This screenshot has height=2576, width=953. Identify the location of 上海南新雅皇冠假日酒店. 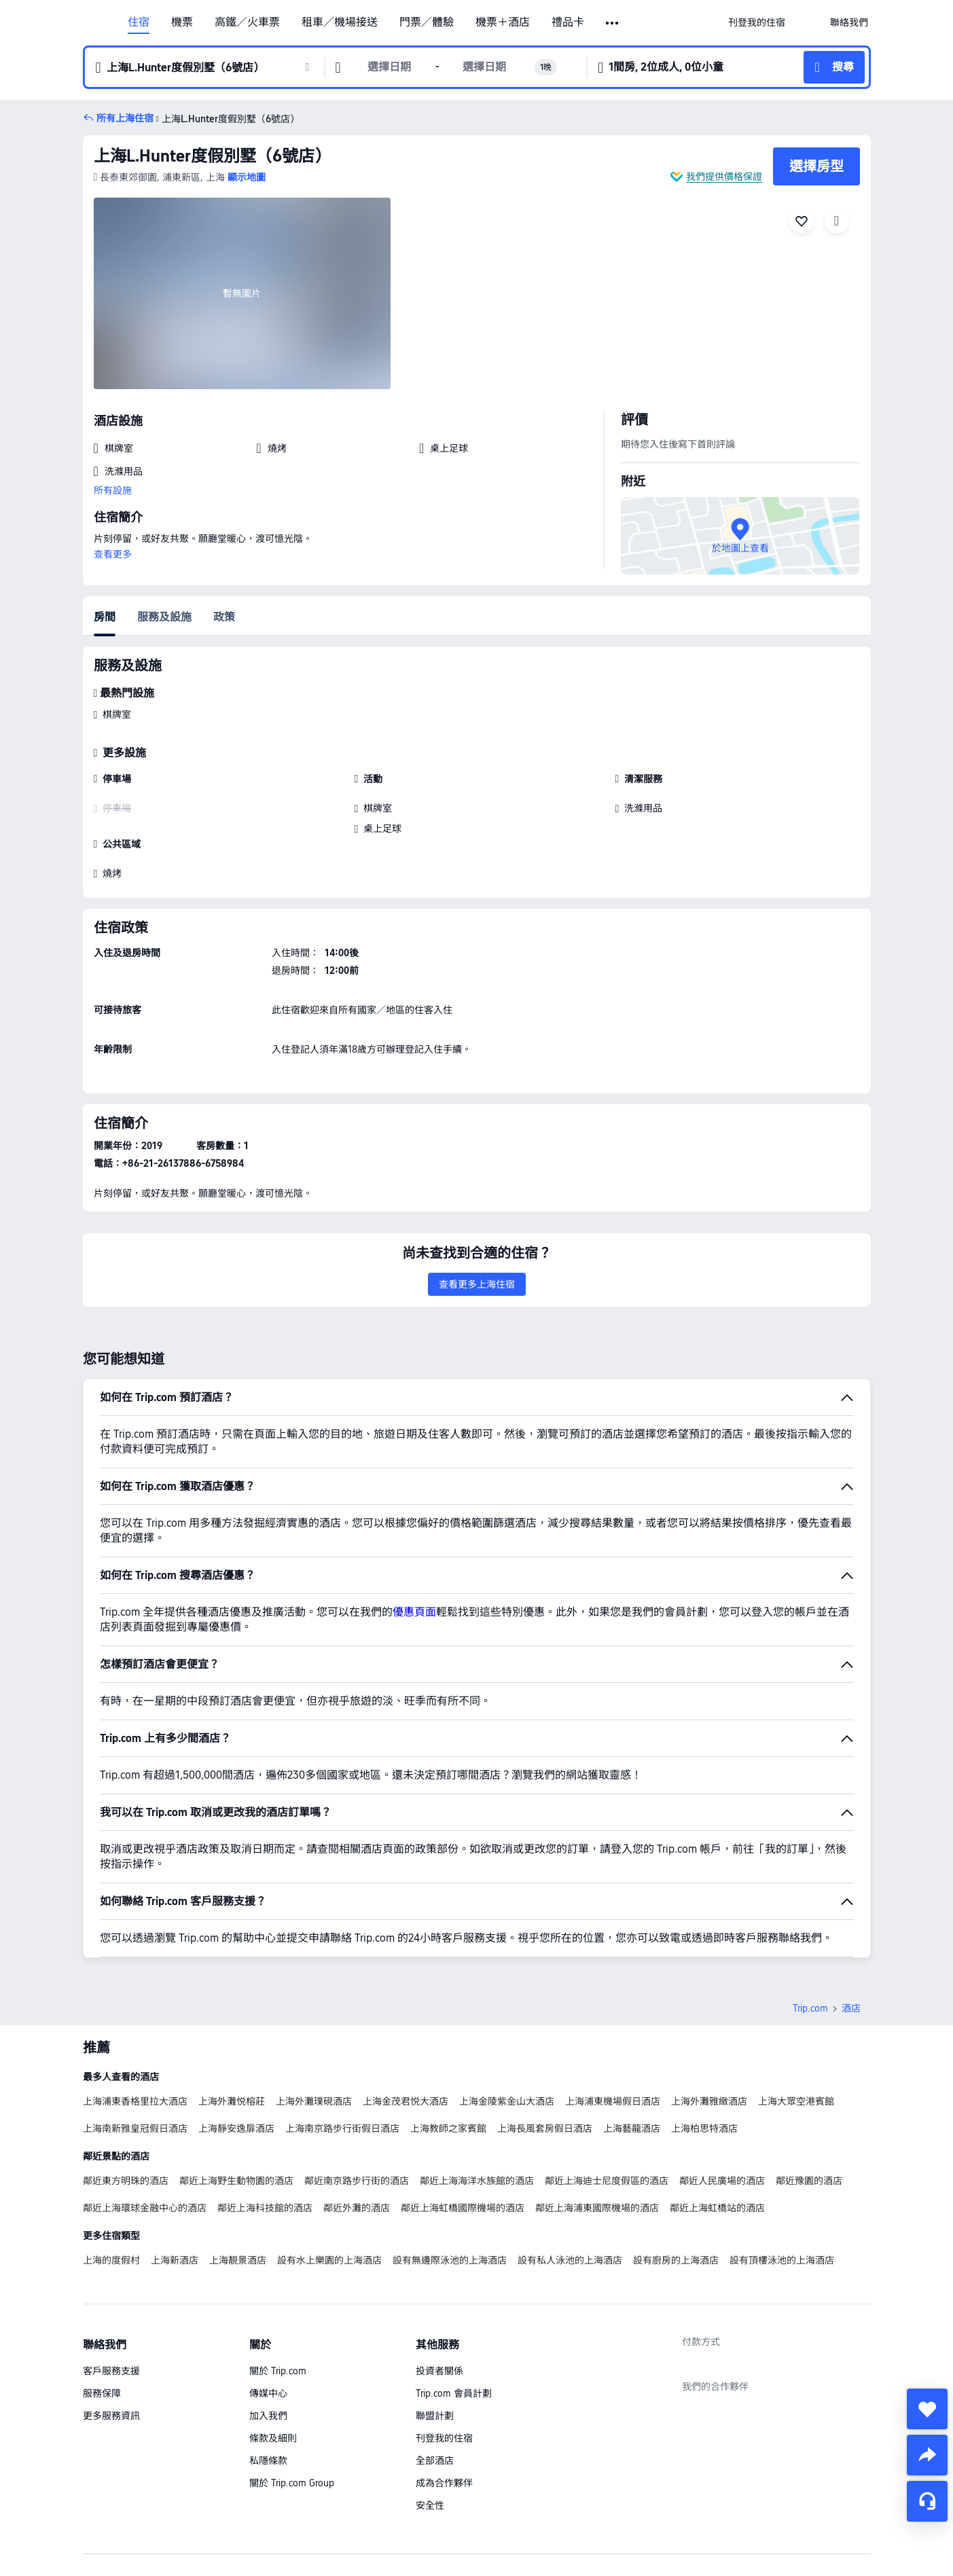
(135, 2033).